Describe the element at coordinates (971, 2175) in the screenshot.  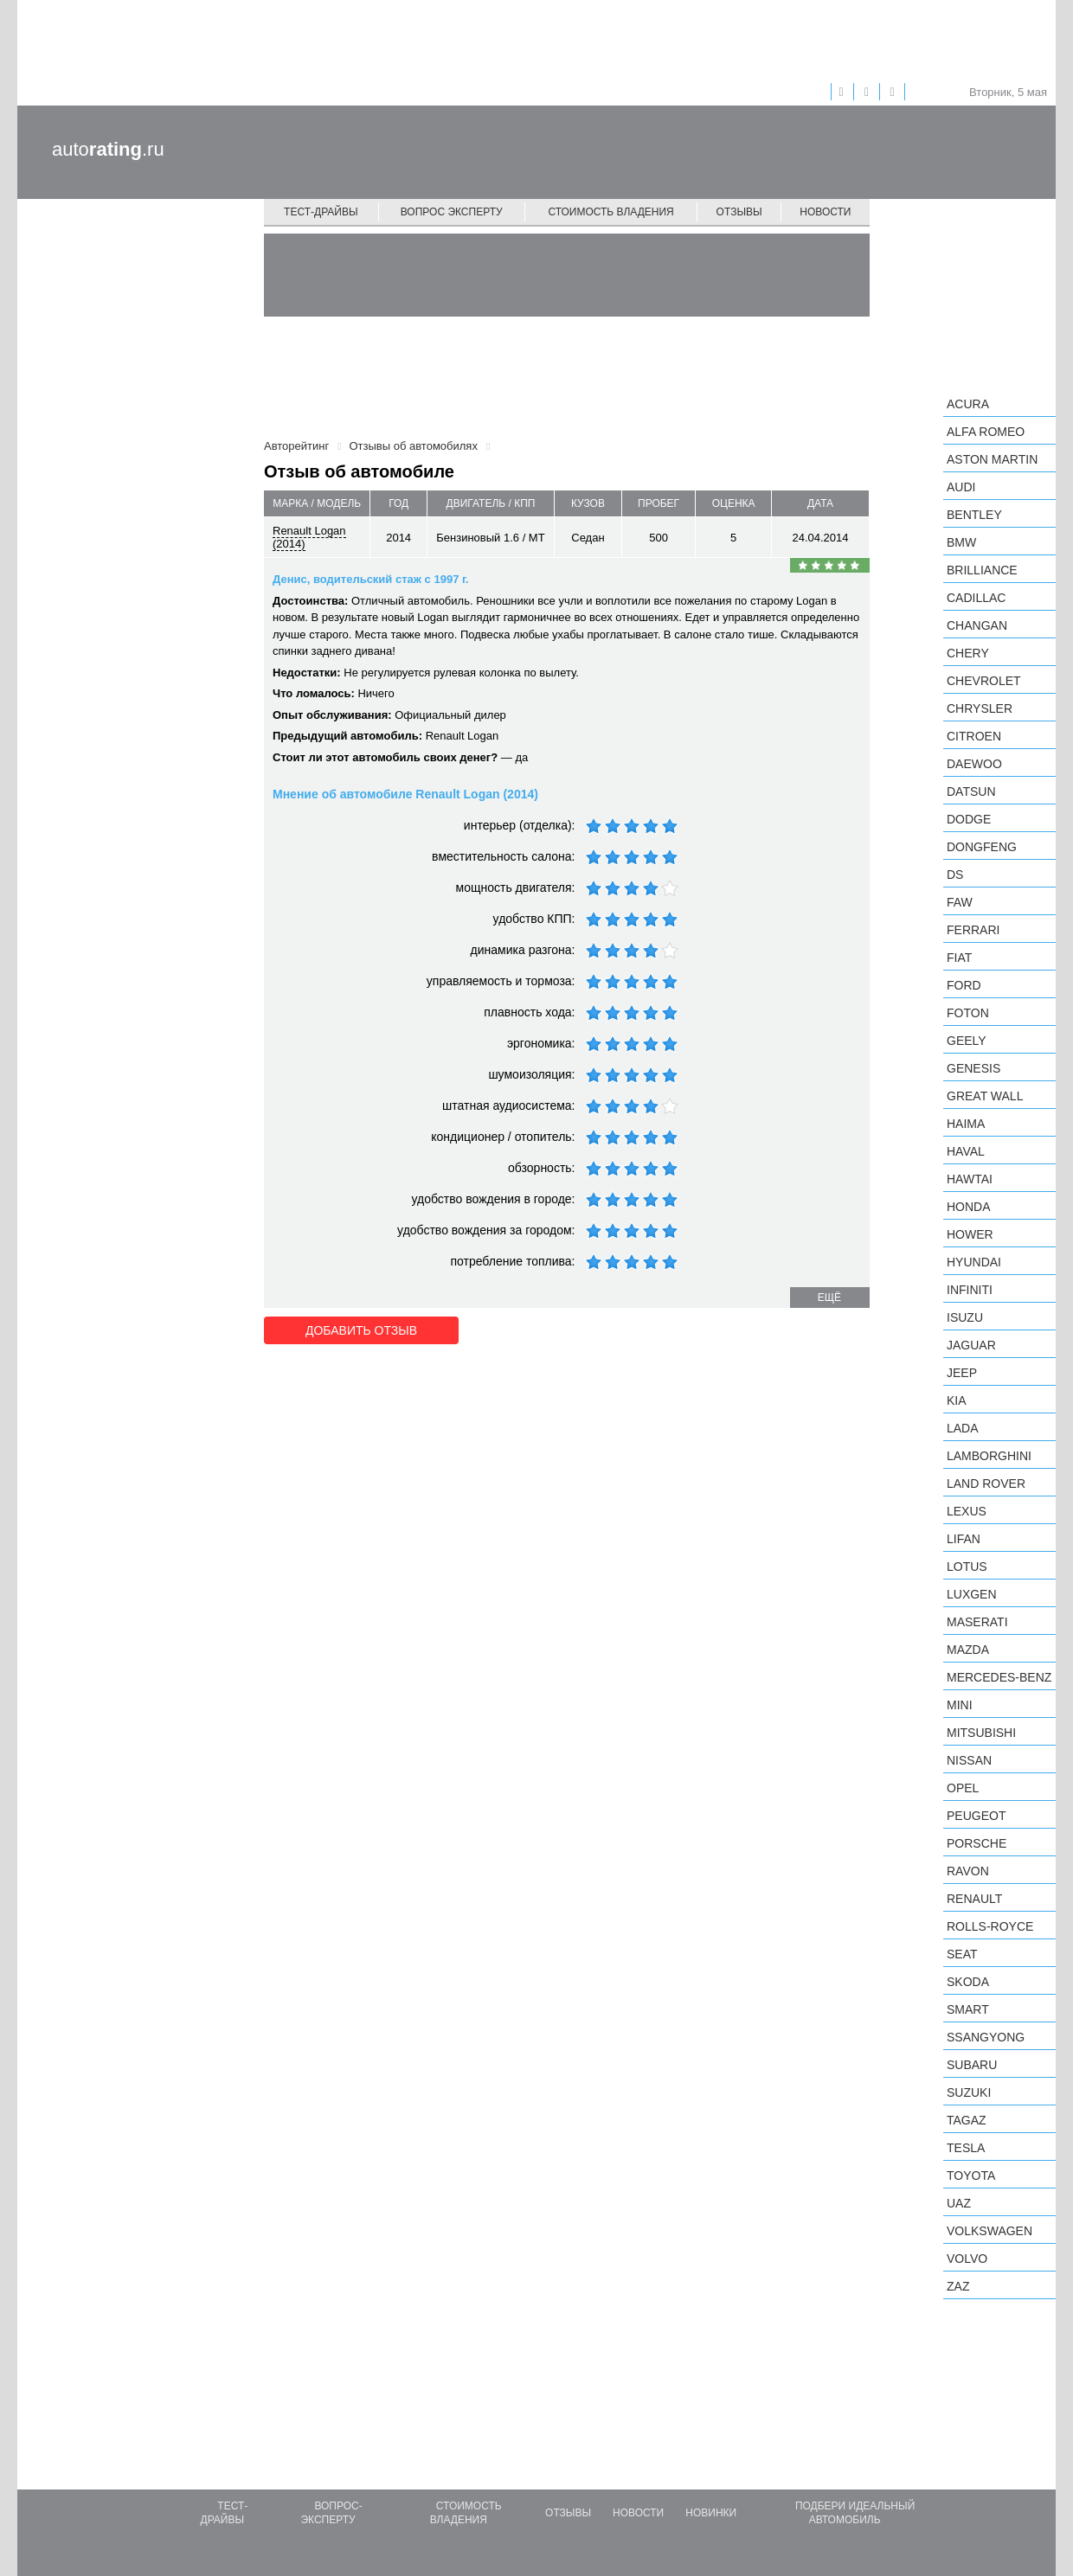
I see `Toyota` at that location.